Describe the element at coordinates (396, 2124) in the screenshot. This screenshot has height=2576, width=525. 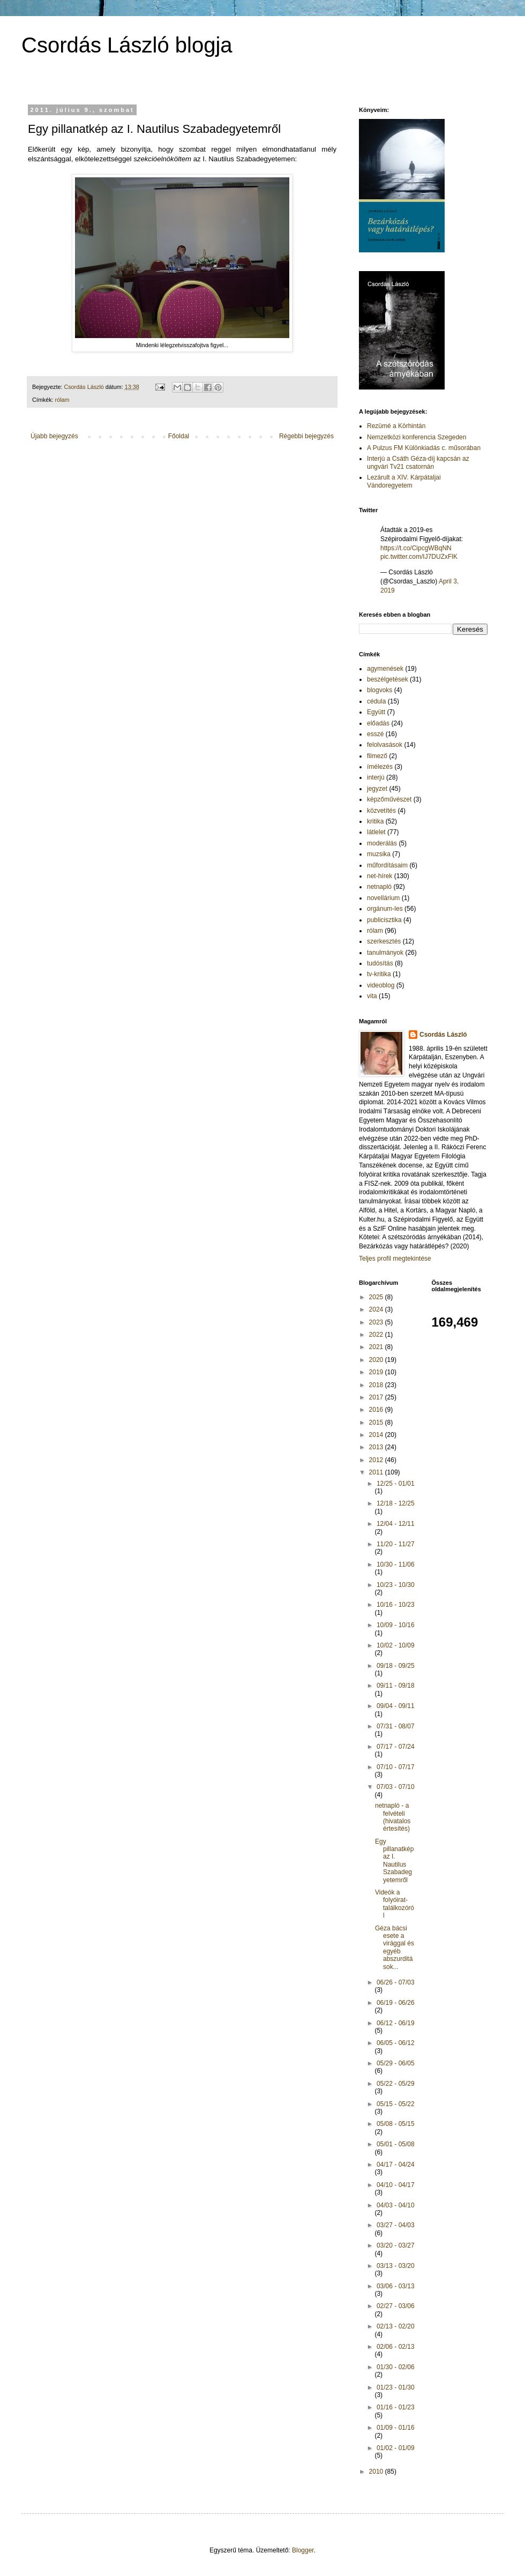
I see `05/08 - 05/15` at that location.